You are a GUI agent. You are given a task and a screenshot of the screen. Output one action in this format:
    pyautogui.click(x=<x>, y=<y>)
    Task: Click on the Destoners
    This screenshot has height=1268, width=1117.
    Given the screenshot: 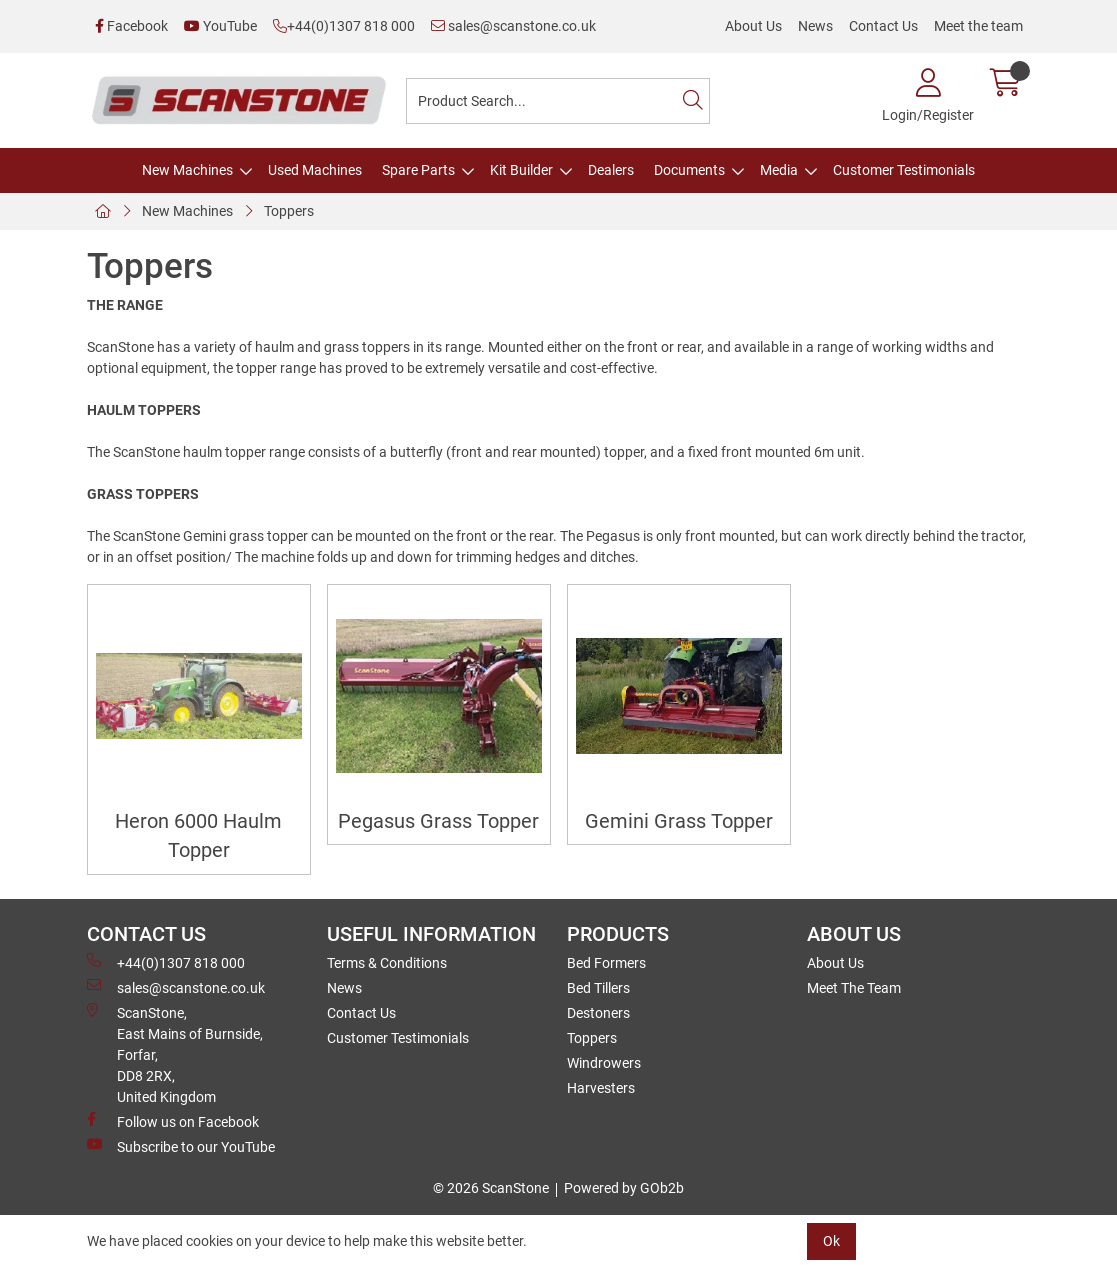 What is the action you would take?
    pyautogui.click(x=598, y=1013)
    